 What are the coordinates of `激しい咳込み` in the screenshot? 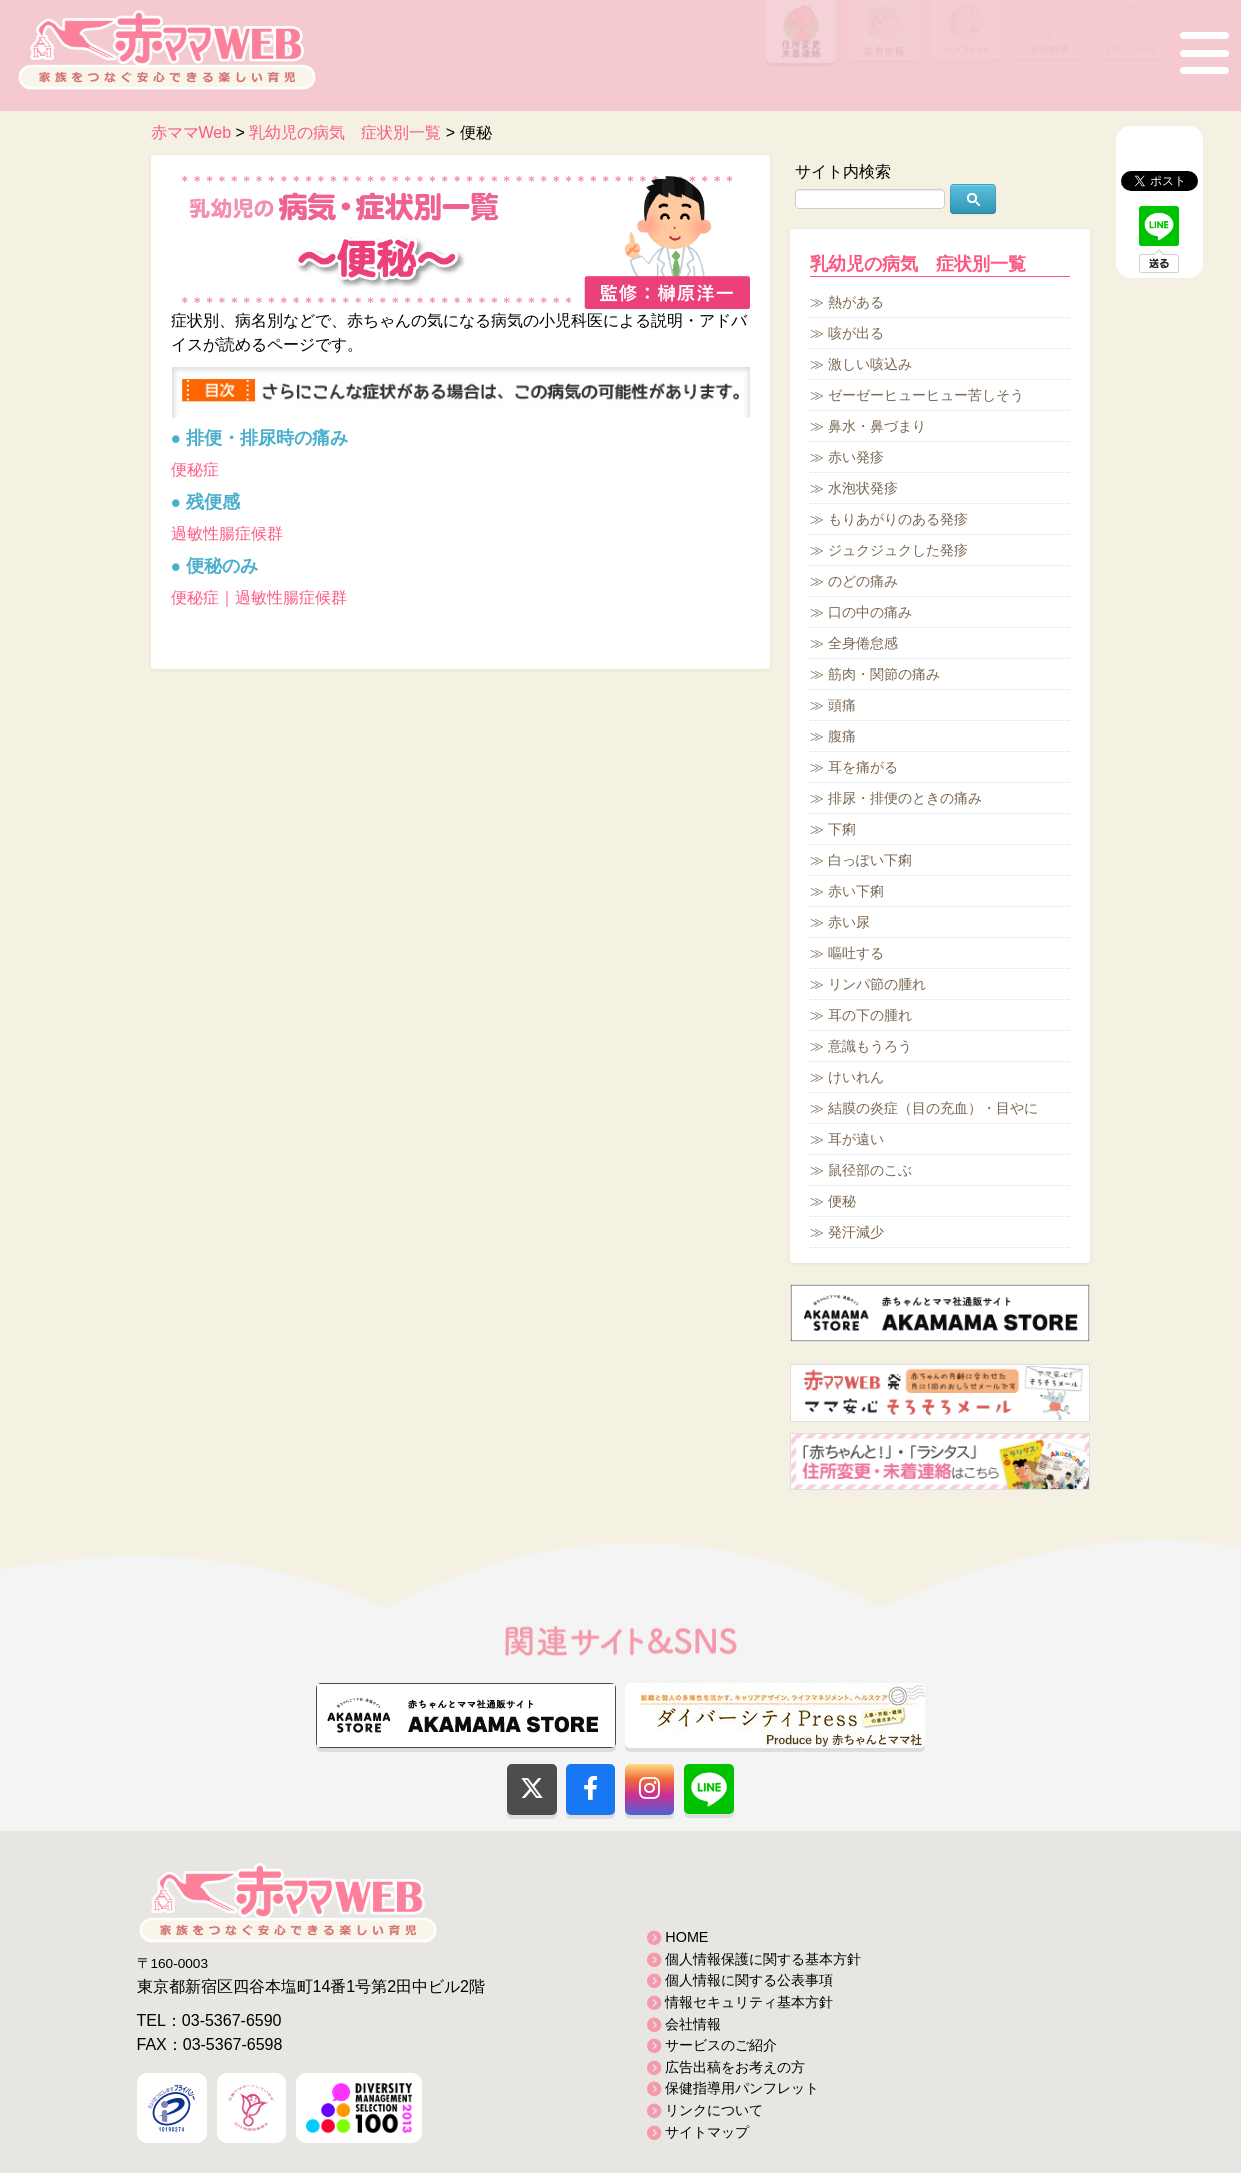 It's located at (870, 364).